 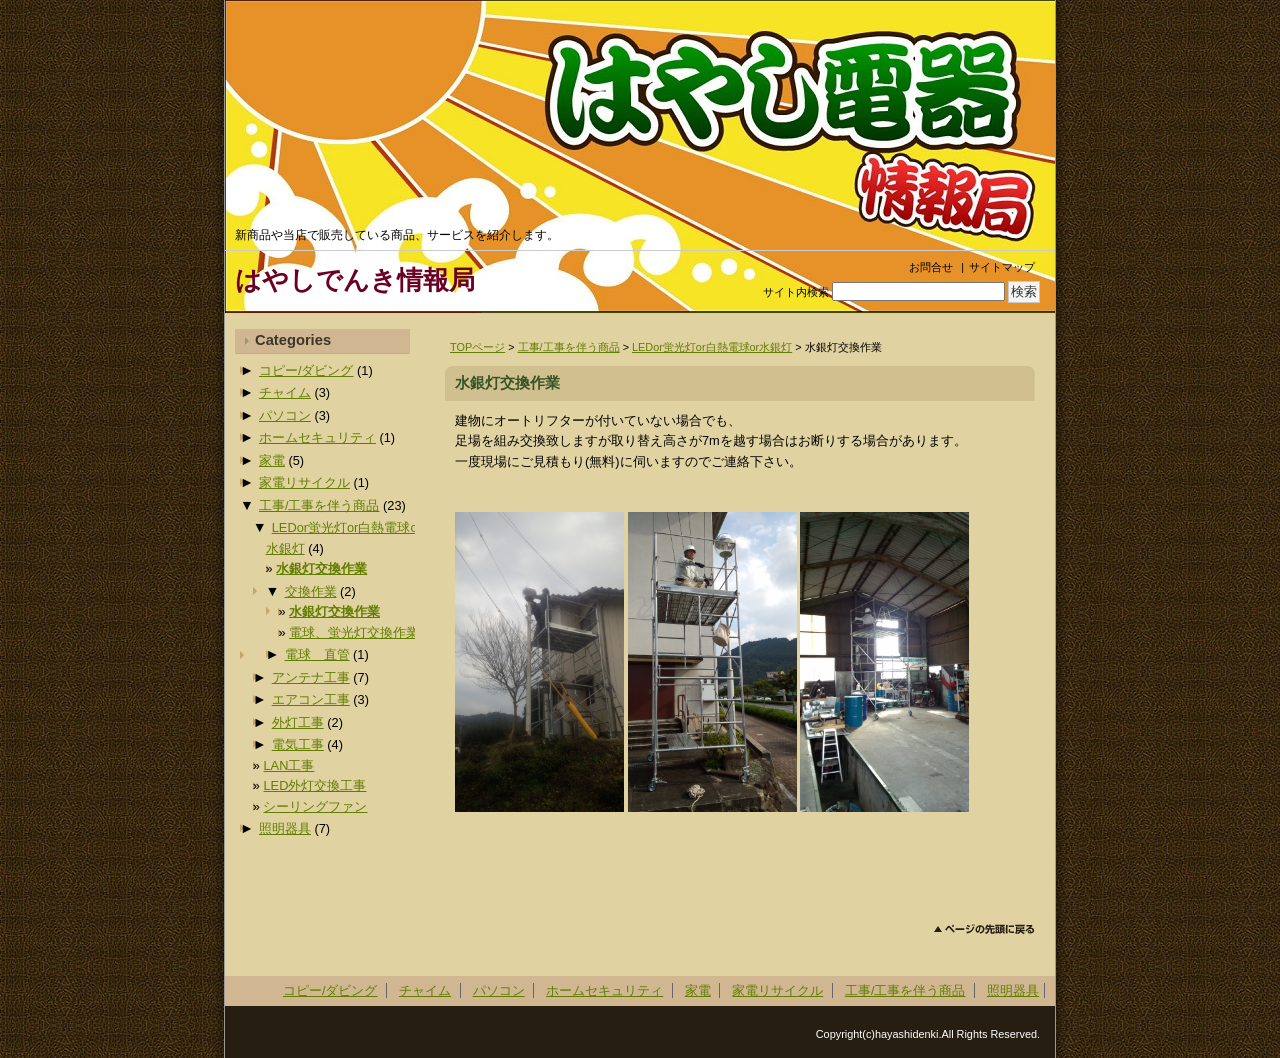 What do you see at coordinates (477, 347) in the screenshot?
I see `TOPページ` at bounding box center [477, 347].